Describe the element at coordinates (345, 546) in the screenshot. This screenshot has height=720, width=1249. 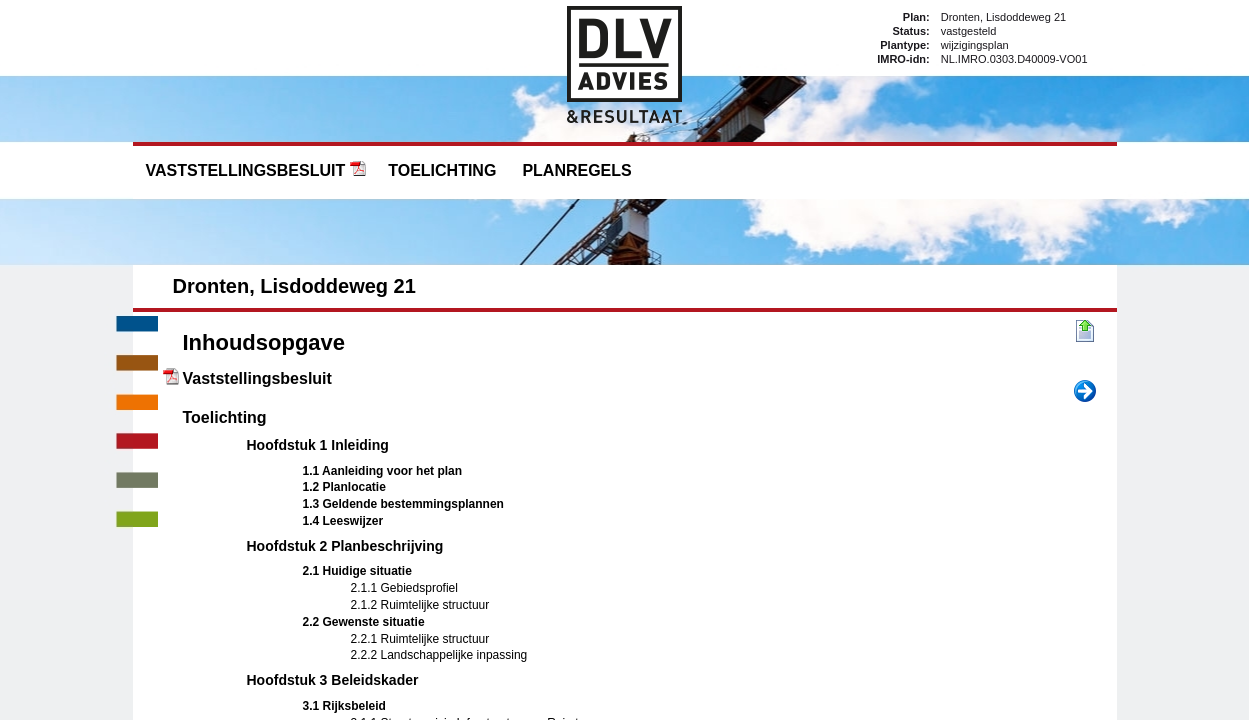
I see `Hoofdstuk 2 Planbeschrijving` at that location.